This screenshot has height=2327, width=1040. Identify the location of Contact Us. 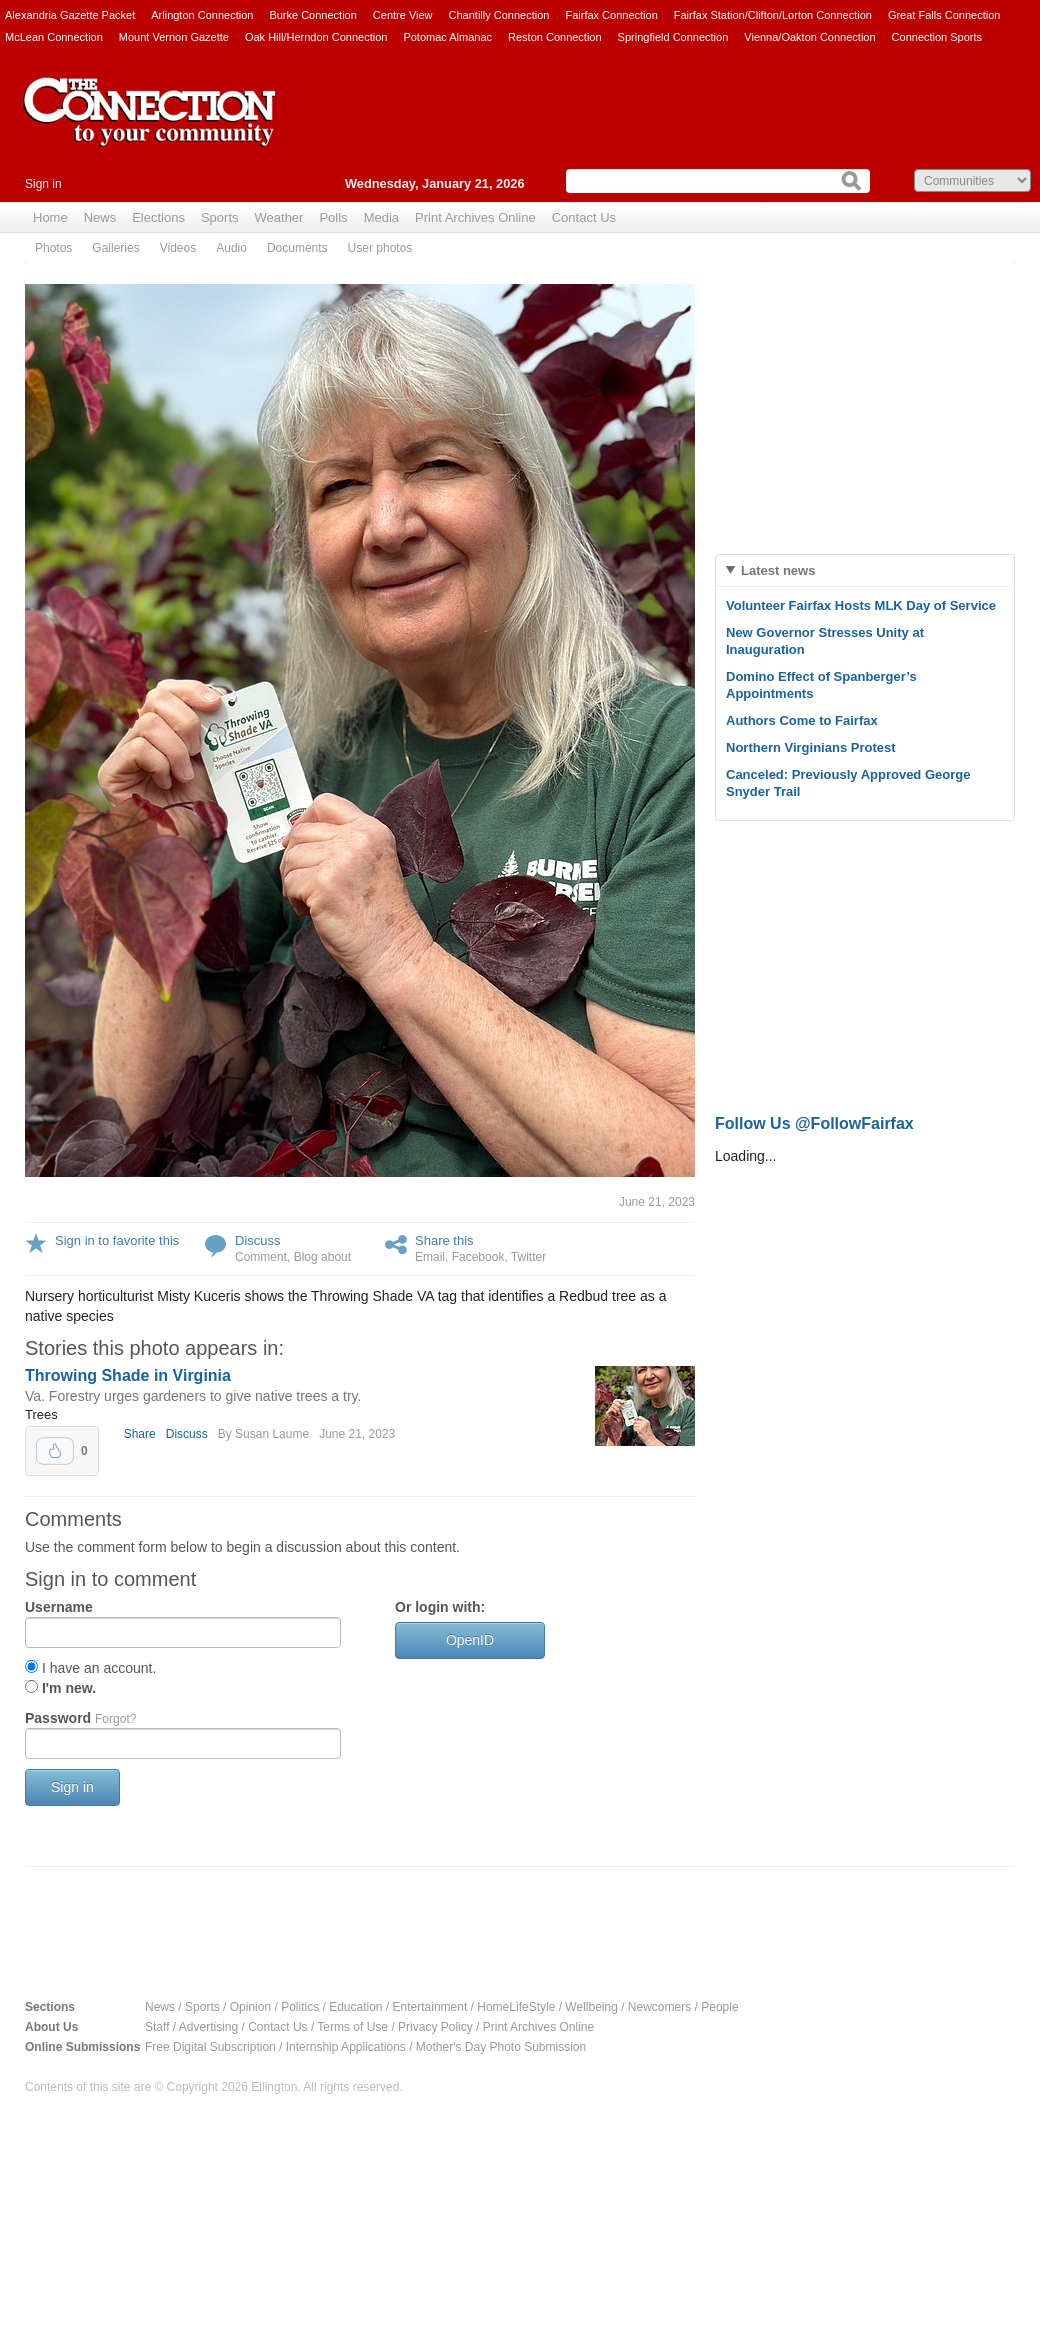
(584, 217).